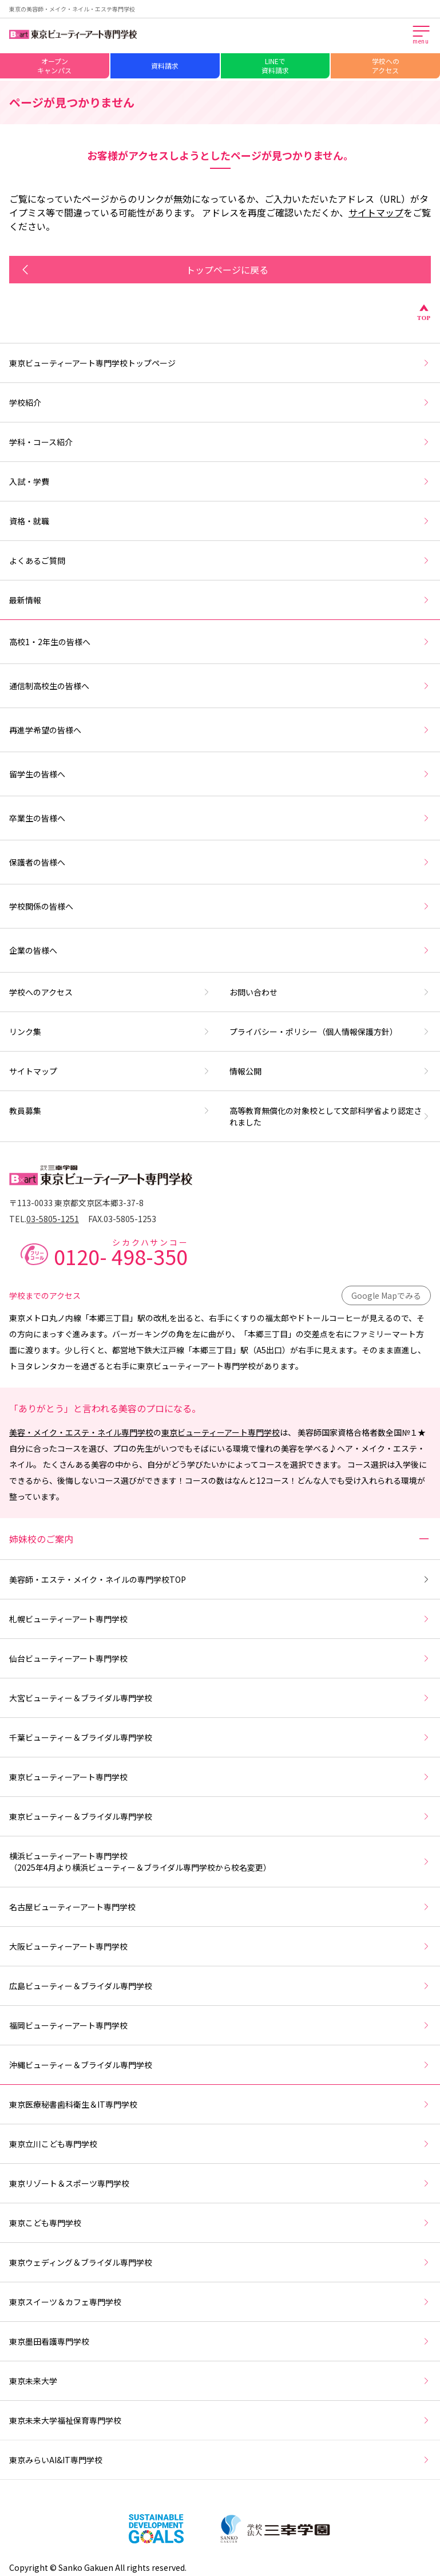 The width and height of the screenshot is (440, 2576). I want to click on 東京みらいAI&IT専門学校, so click(220, 2460).